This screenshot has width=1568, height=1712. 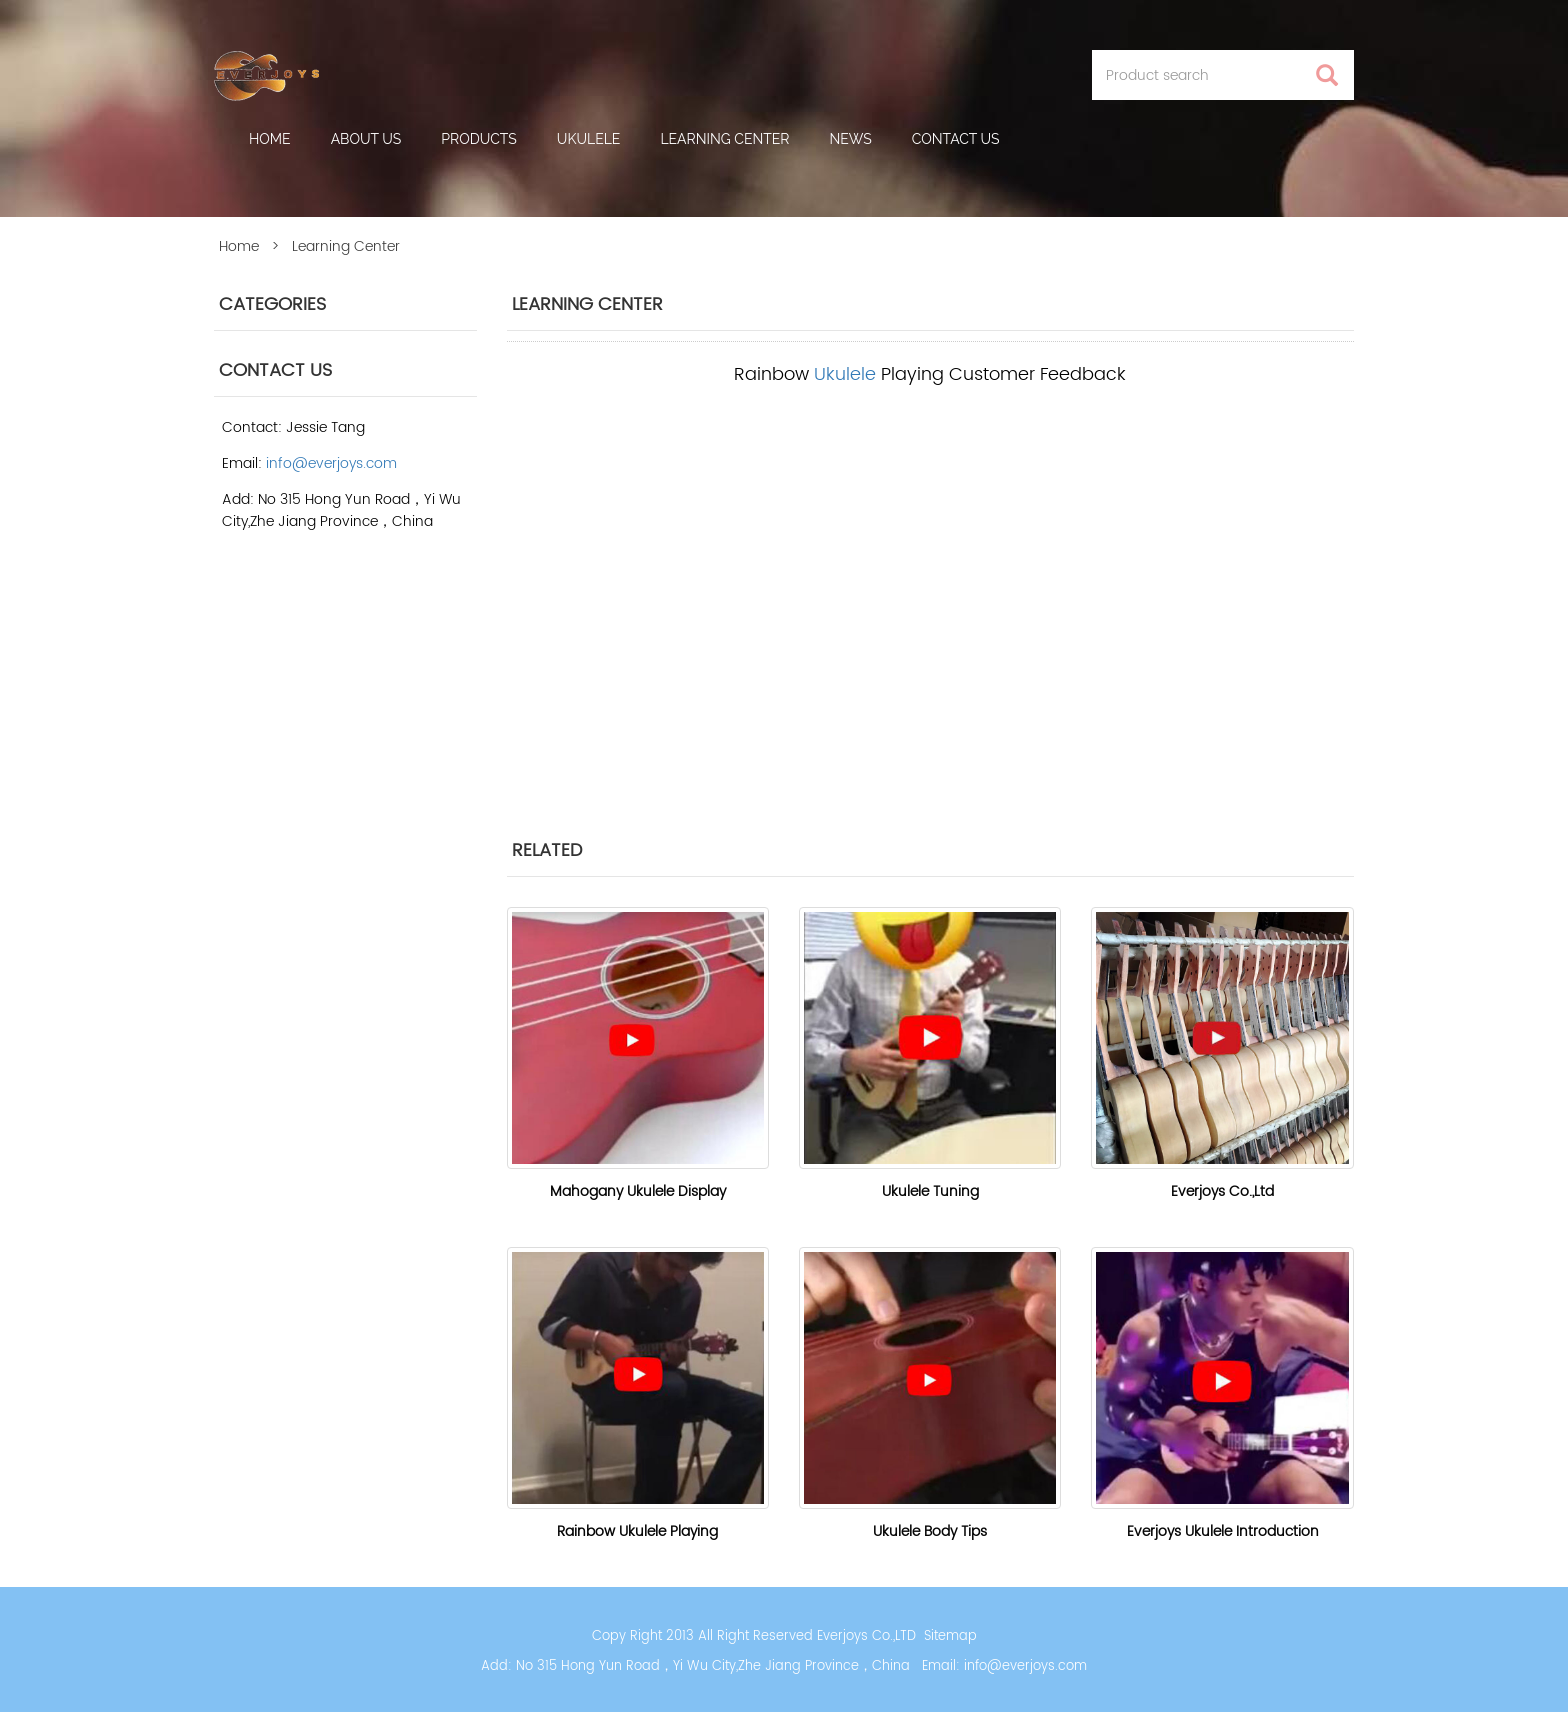 What do you see at coordinates (1222, 1191) in the screenshot?
I see `Everjoys Co.,Ltd` at bounding box center [1222, 1191].